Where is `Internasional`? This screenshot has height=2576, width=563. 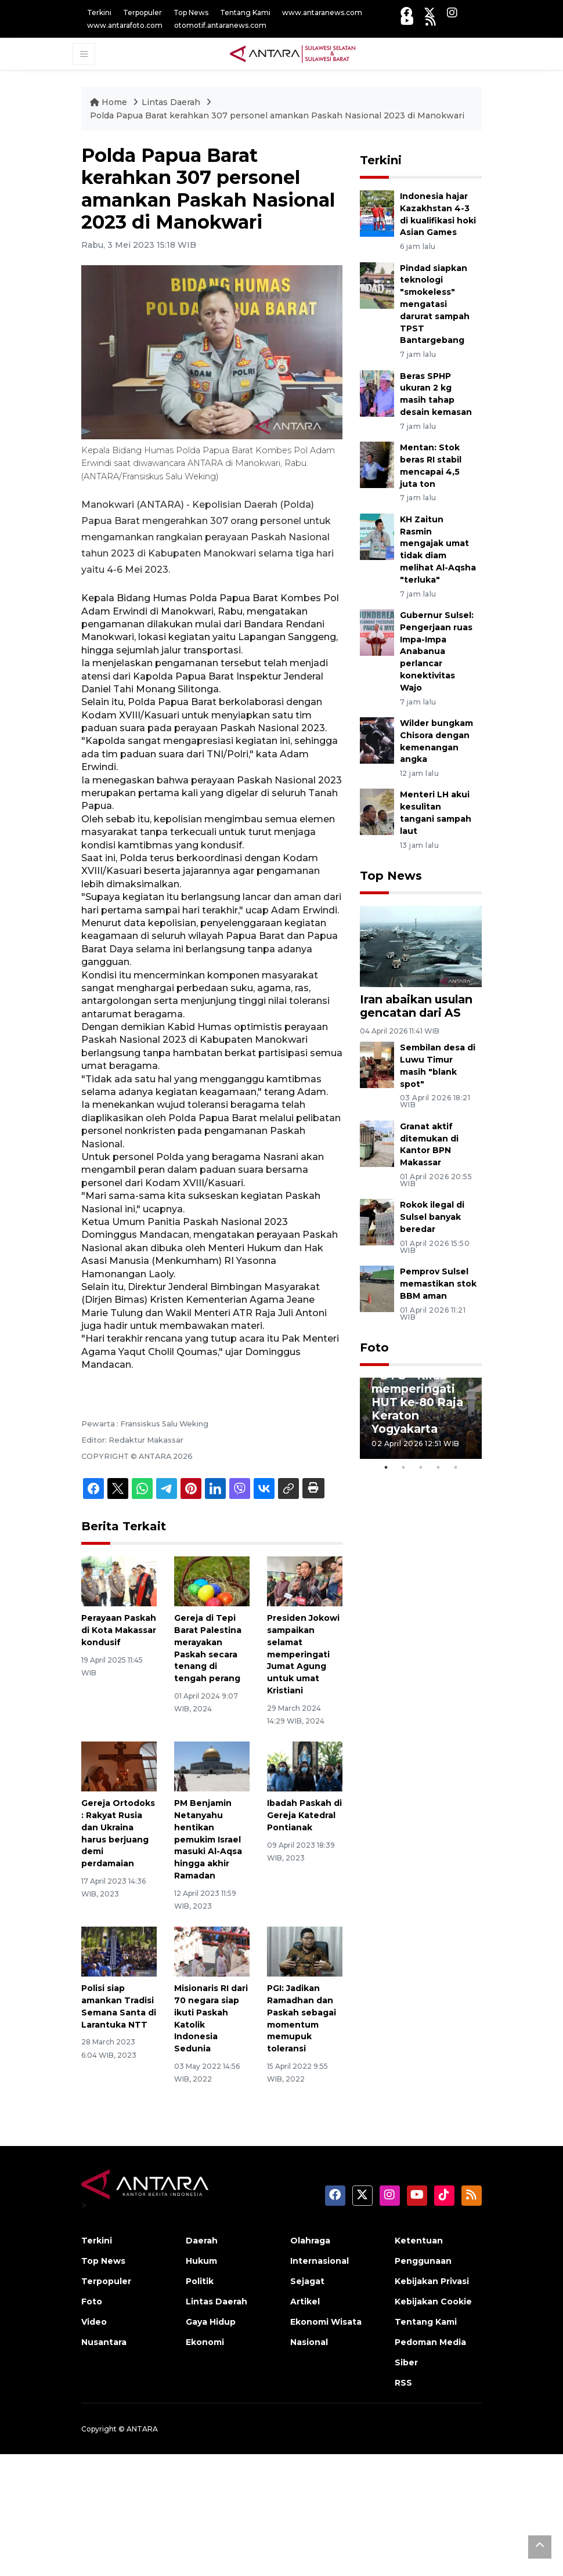
Internasional is located at coordinates (319, 2261).